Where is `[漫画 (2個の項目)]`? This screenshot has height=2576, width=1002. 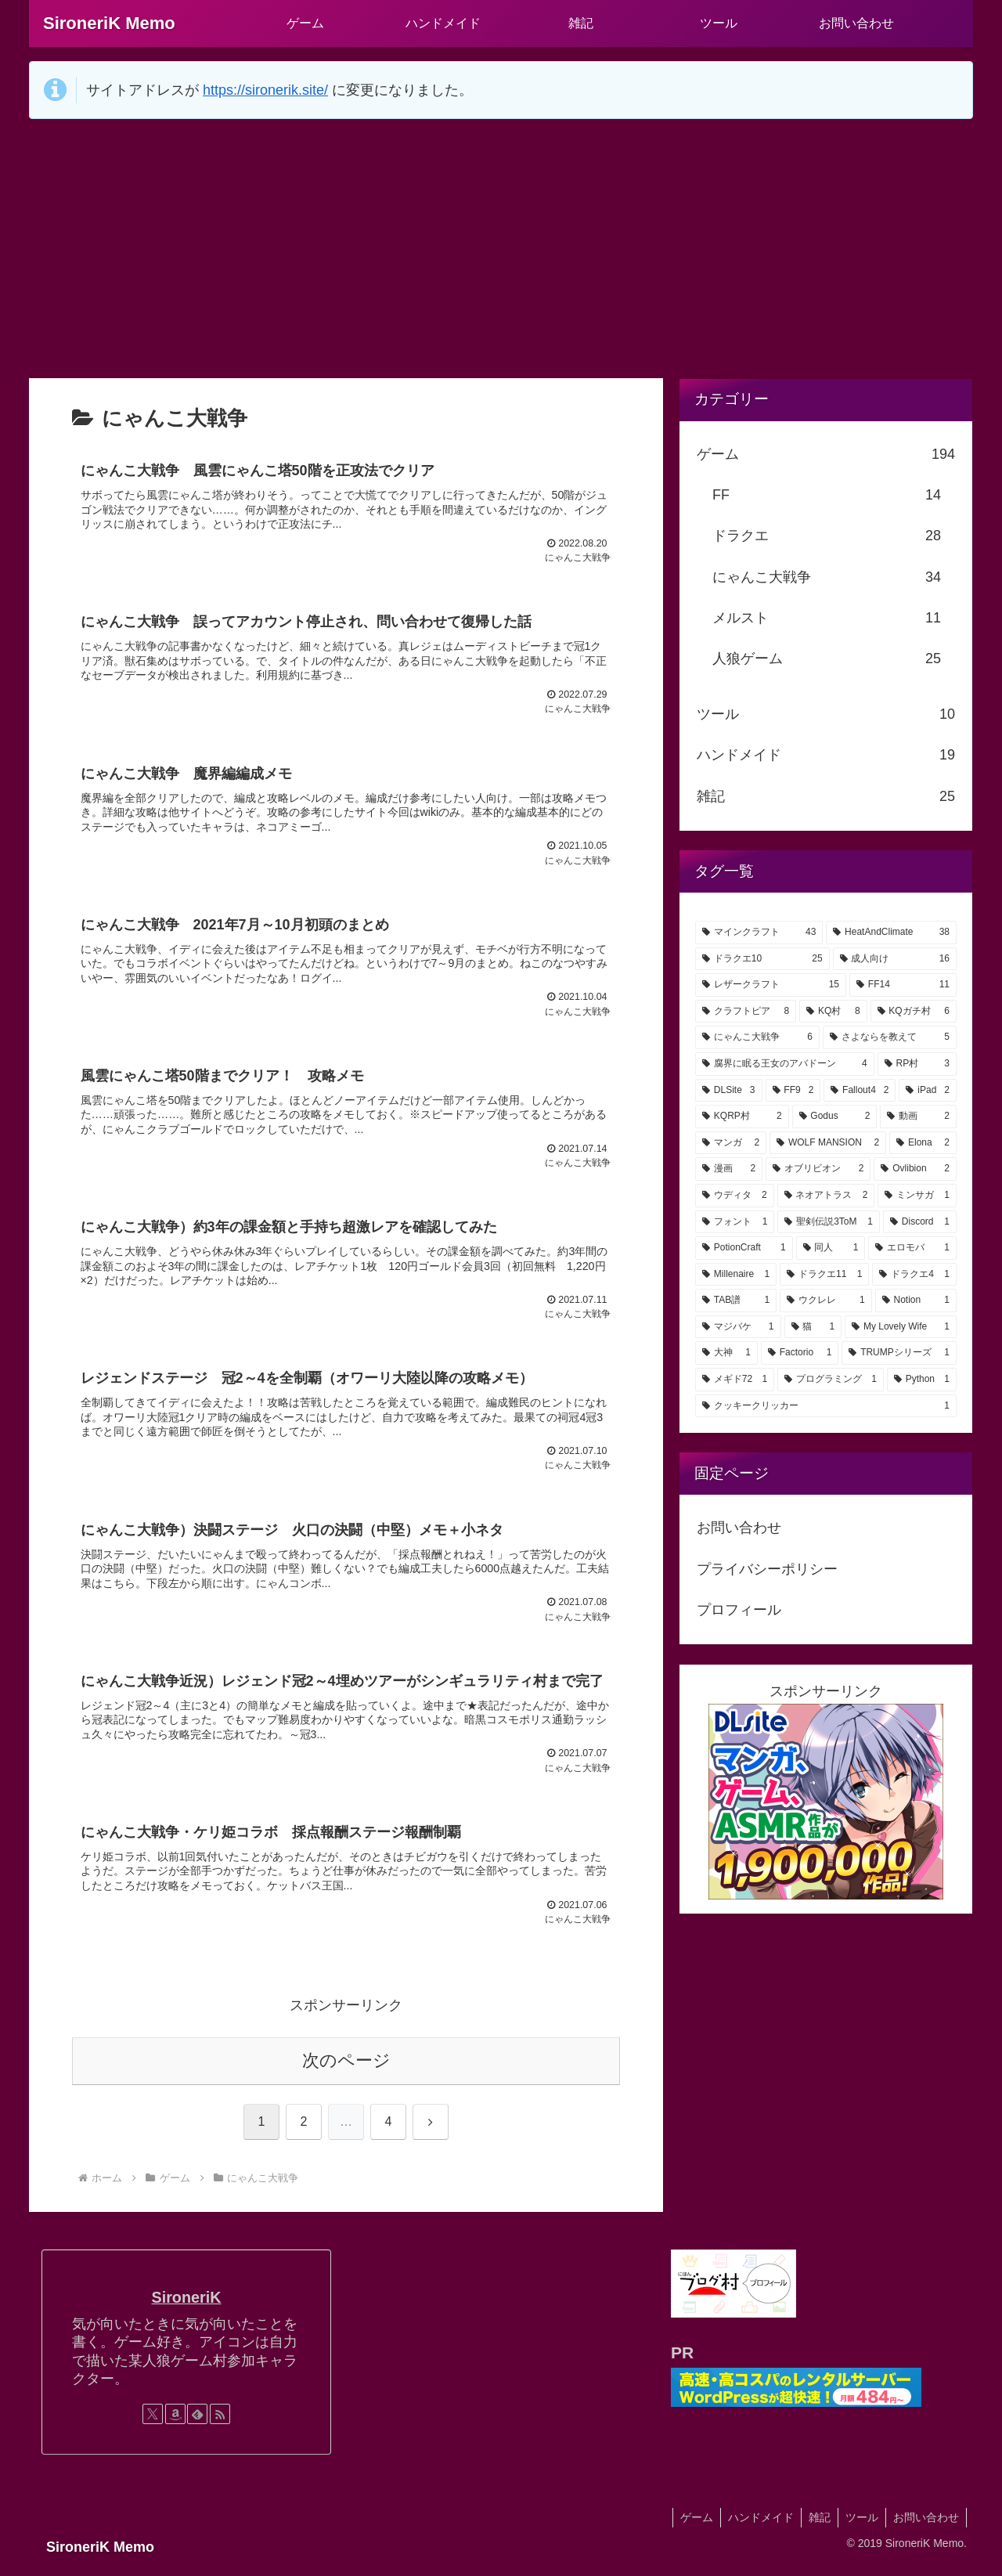 [漫画 (2個の項目)] is located at coordinates (728, 1169).